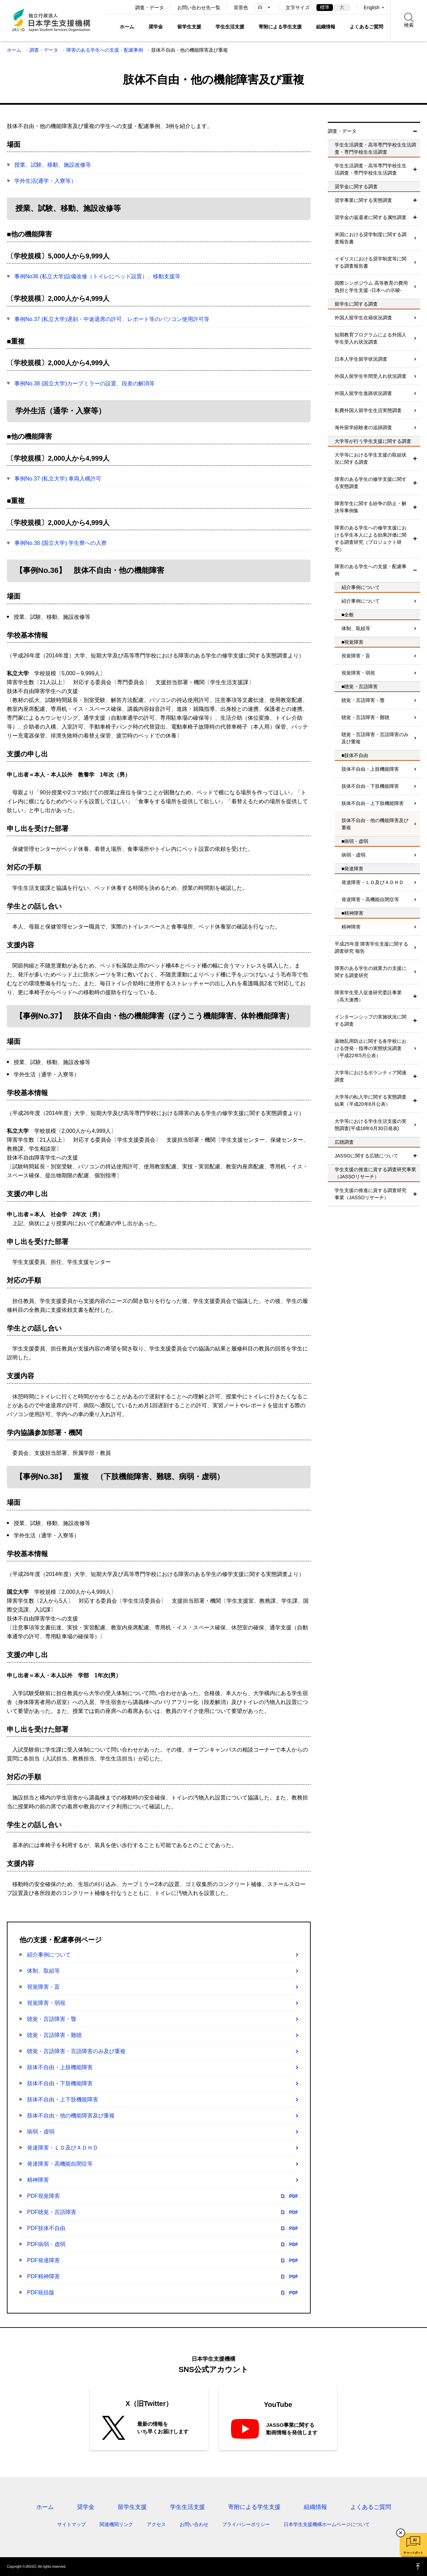 This screenshot has width=427, height=2576. Describe the element at coordinates (62, 2099) in the screenshot. I see `肢体不自由・上下肢機能障害` at that location.